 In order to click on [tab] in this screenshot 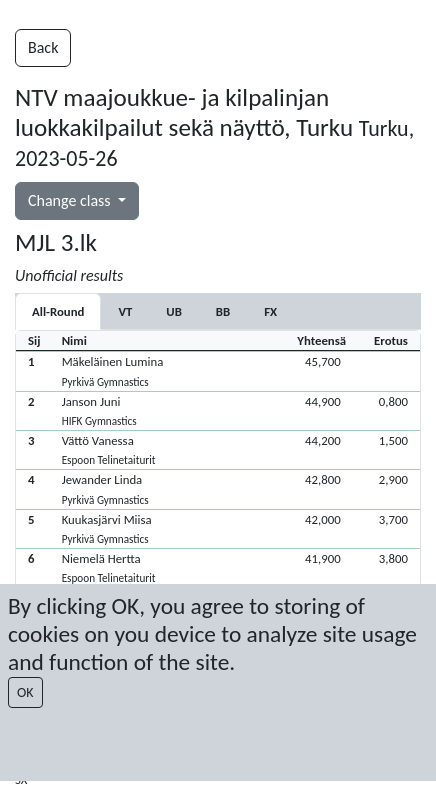, I will do `click(125, 311)`.